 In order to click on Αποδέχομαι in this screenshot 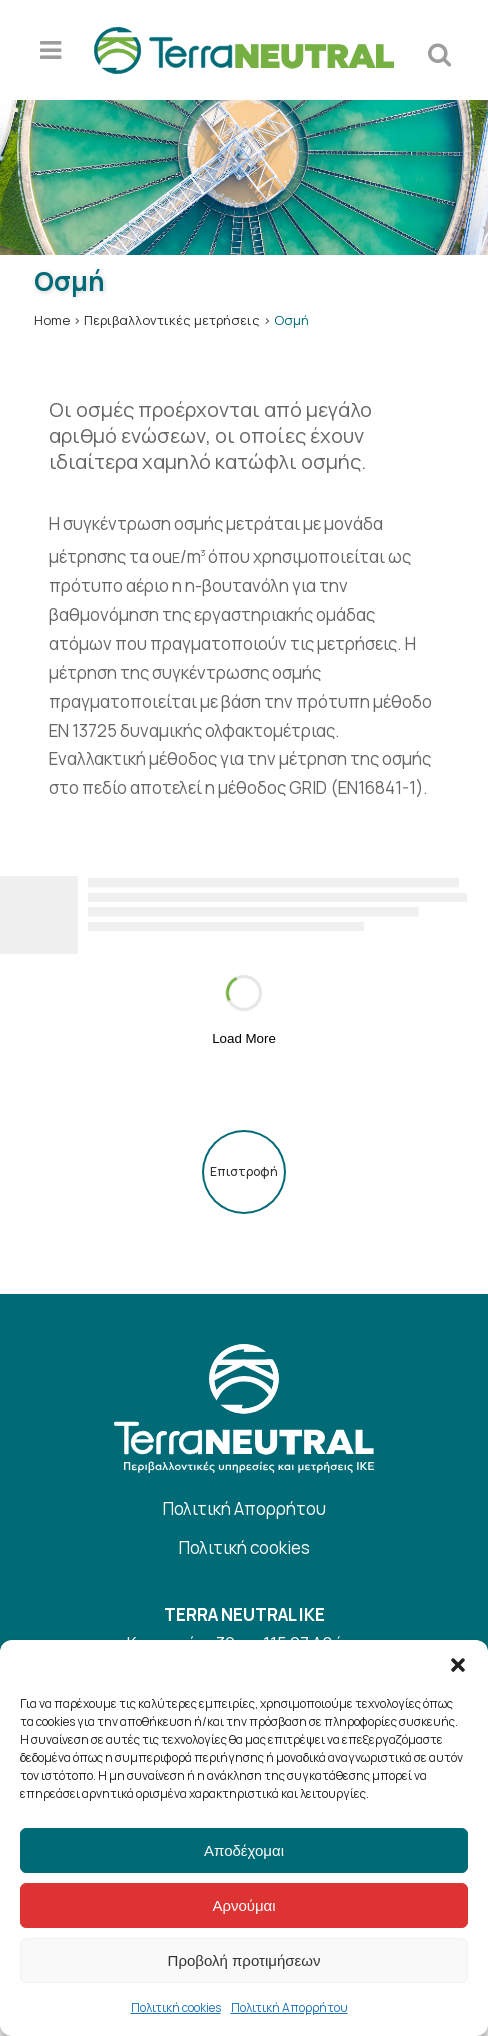, I will do `click(244, 1850)`.